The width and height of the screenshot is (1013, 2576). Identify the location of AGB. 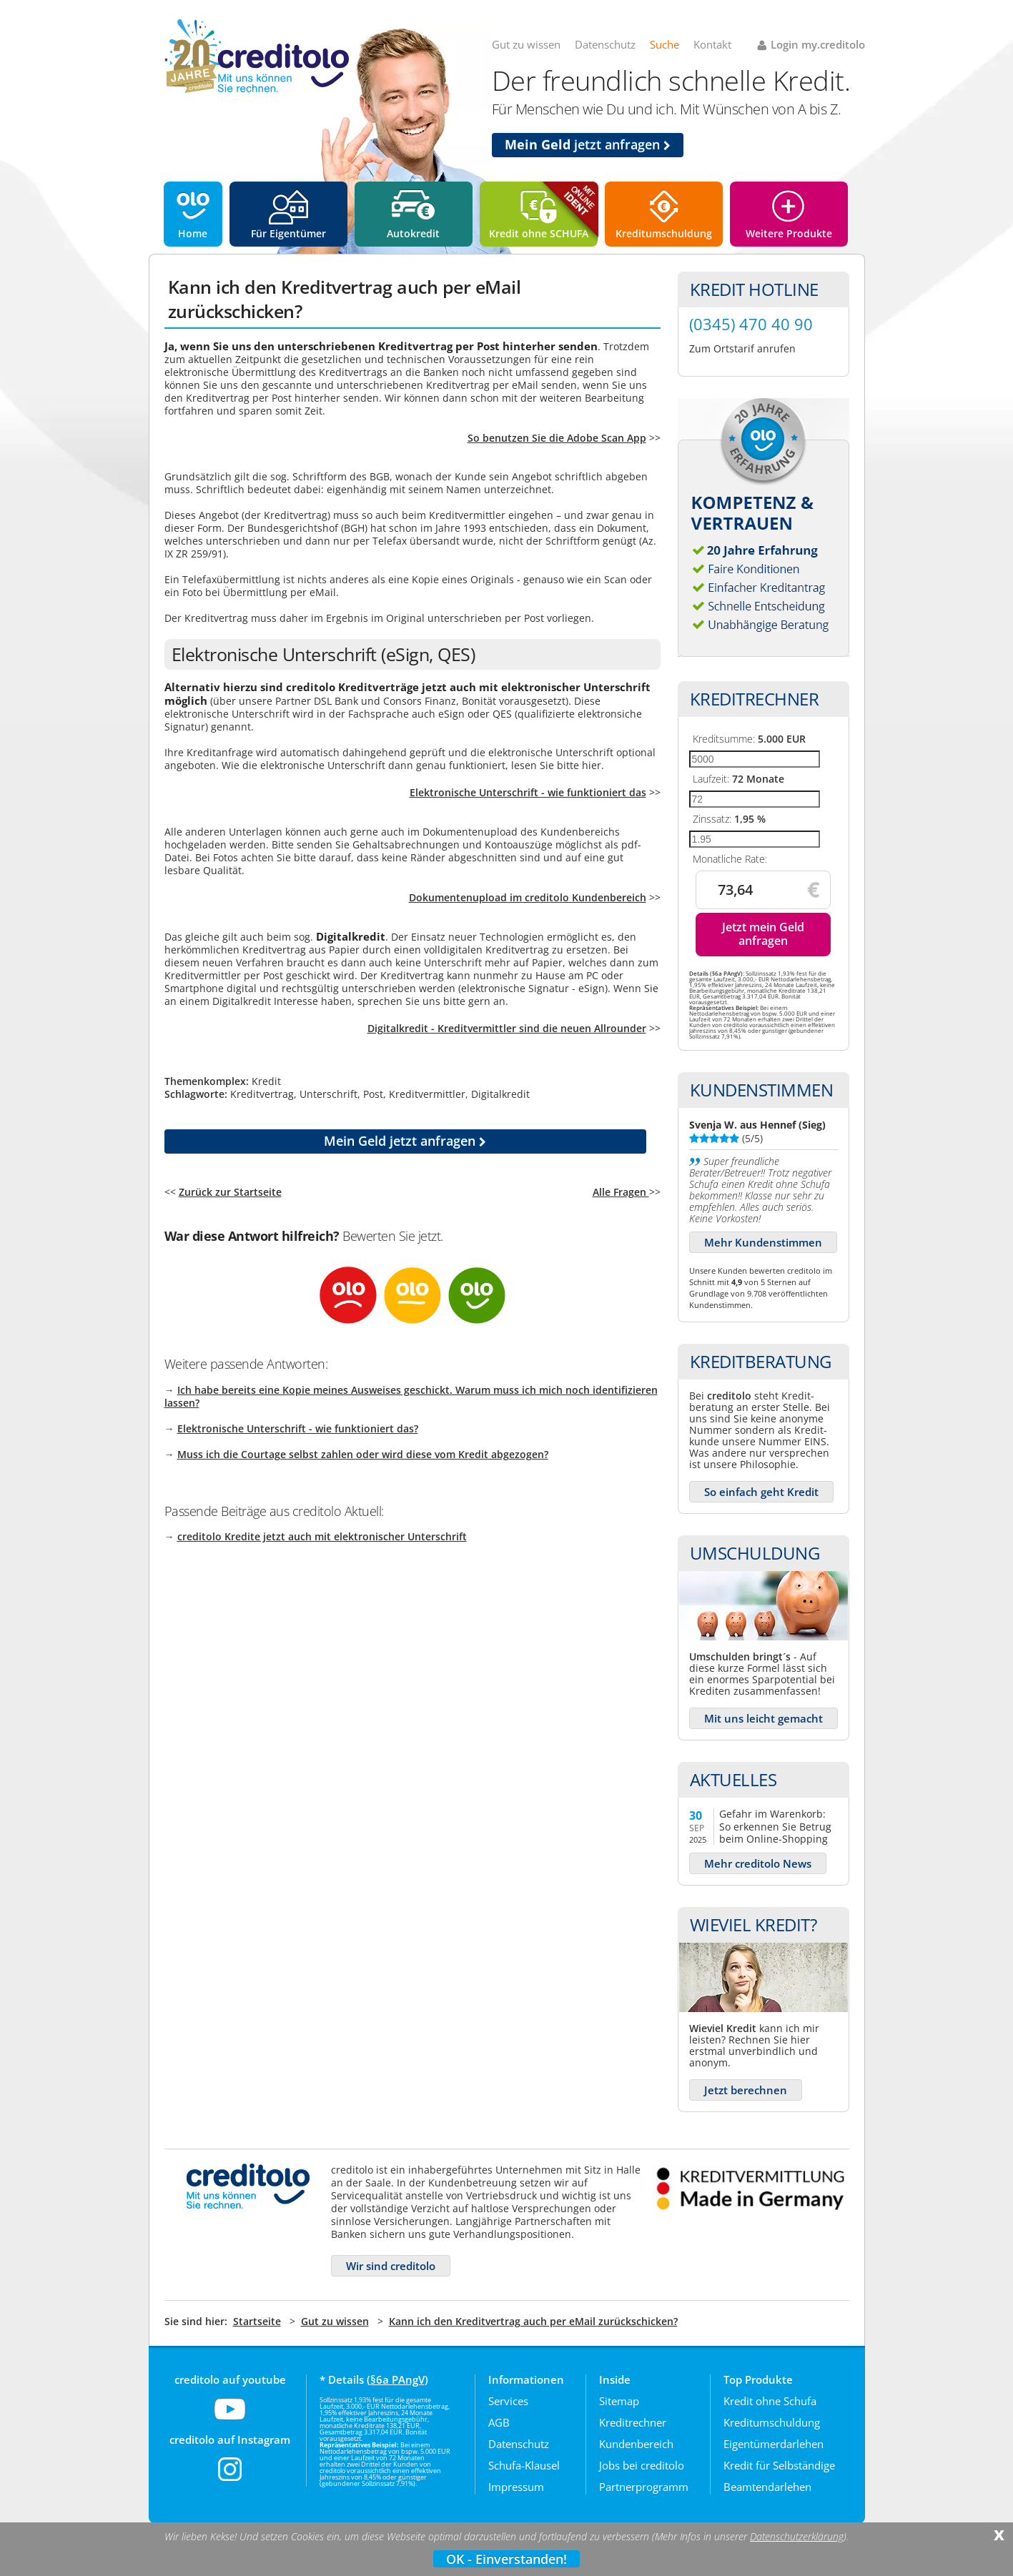
(499, 2422).